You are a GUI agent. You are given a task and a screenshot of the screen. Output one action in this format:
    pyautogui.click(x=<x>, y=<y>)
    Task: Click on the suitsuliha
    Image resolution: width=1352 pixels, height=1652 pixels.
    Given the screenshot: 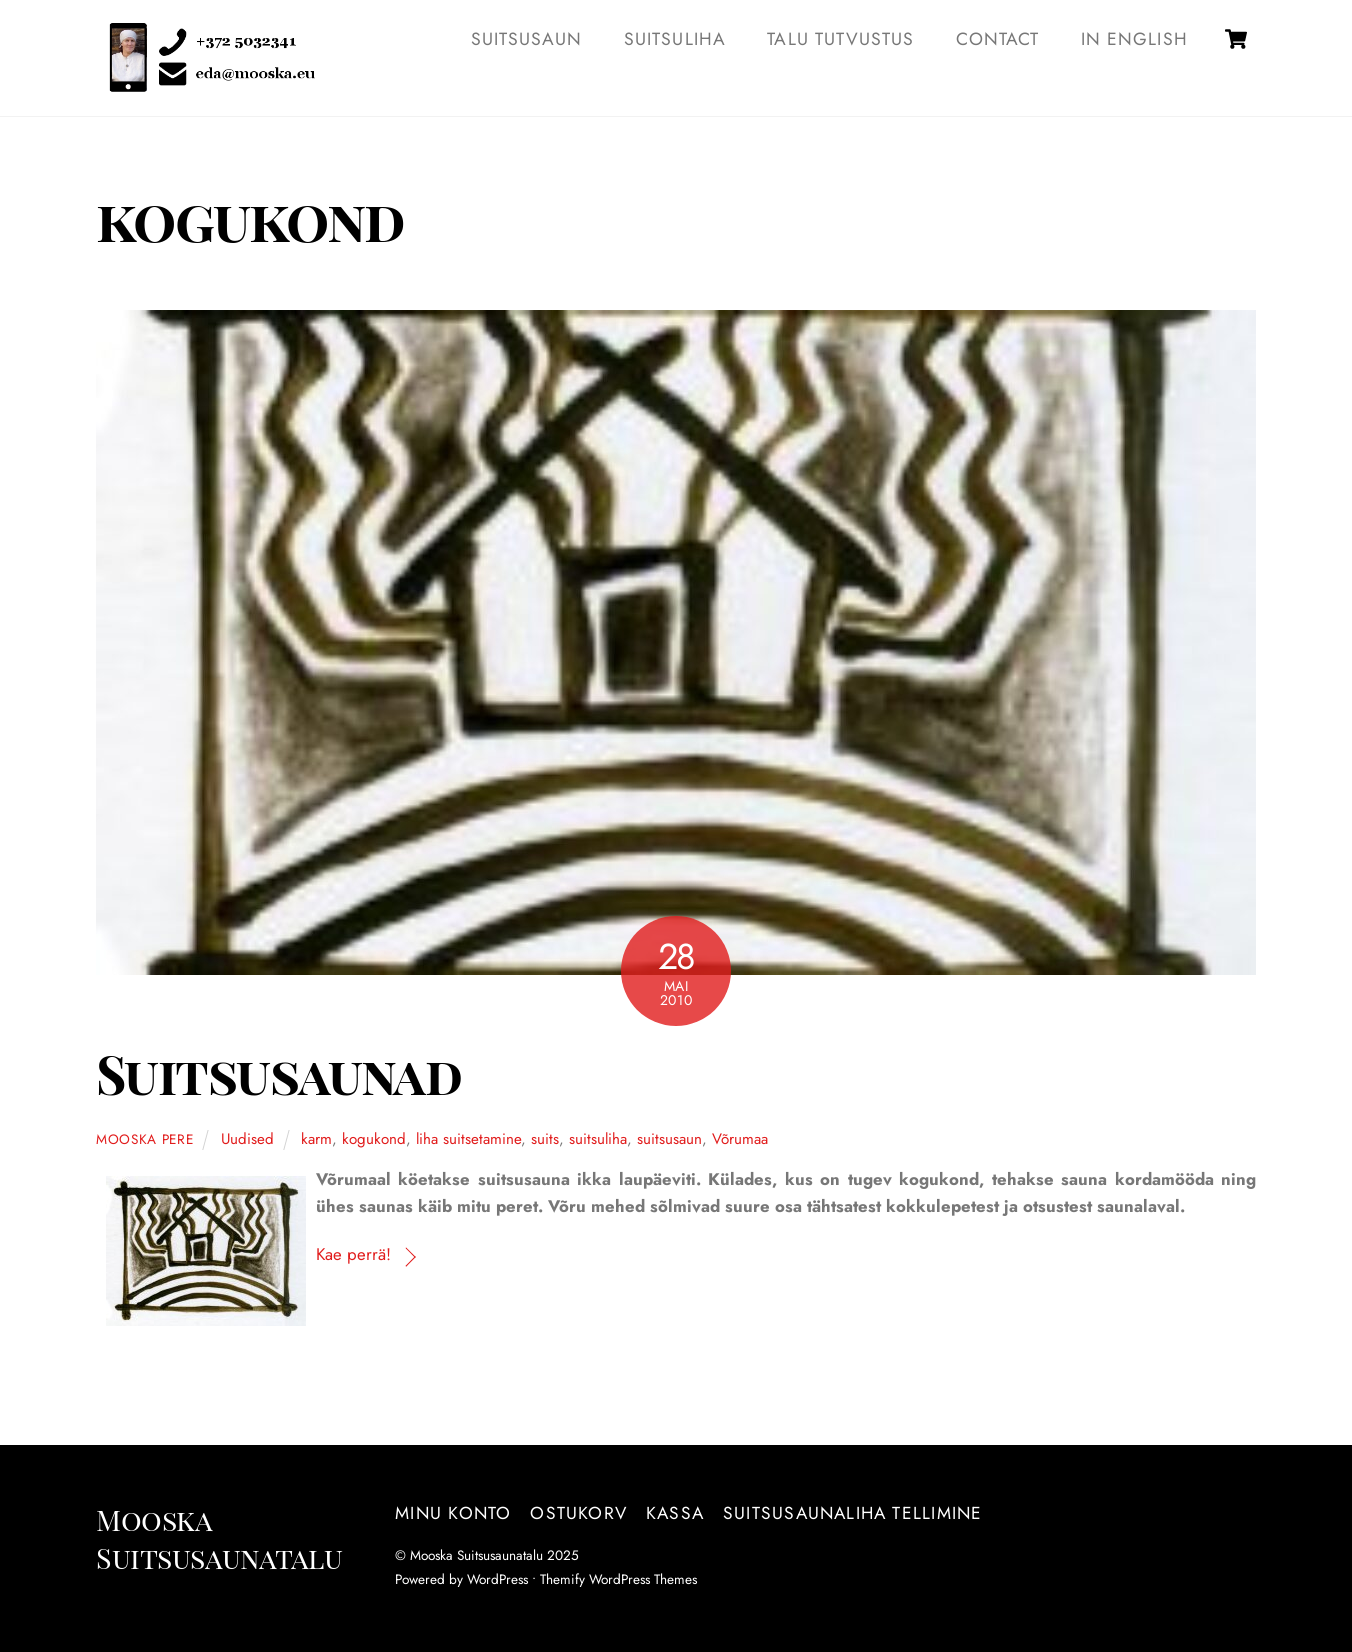 What is the action you would take?
    pyautogui.click(x=598, y=1139)
    